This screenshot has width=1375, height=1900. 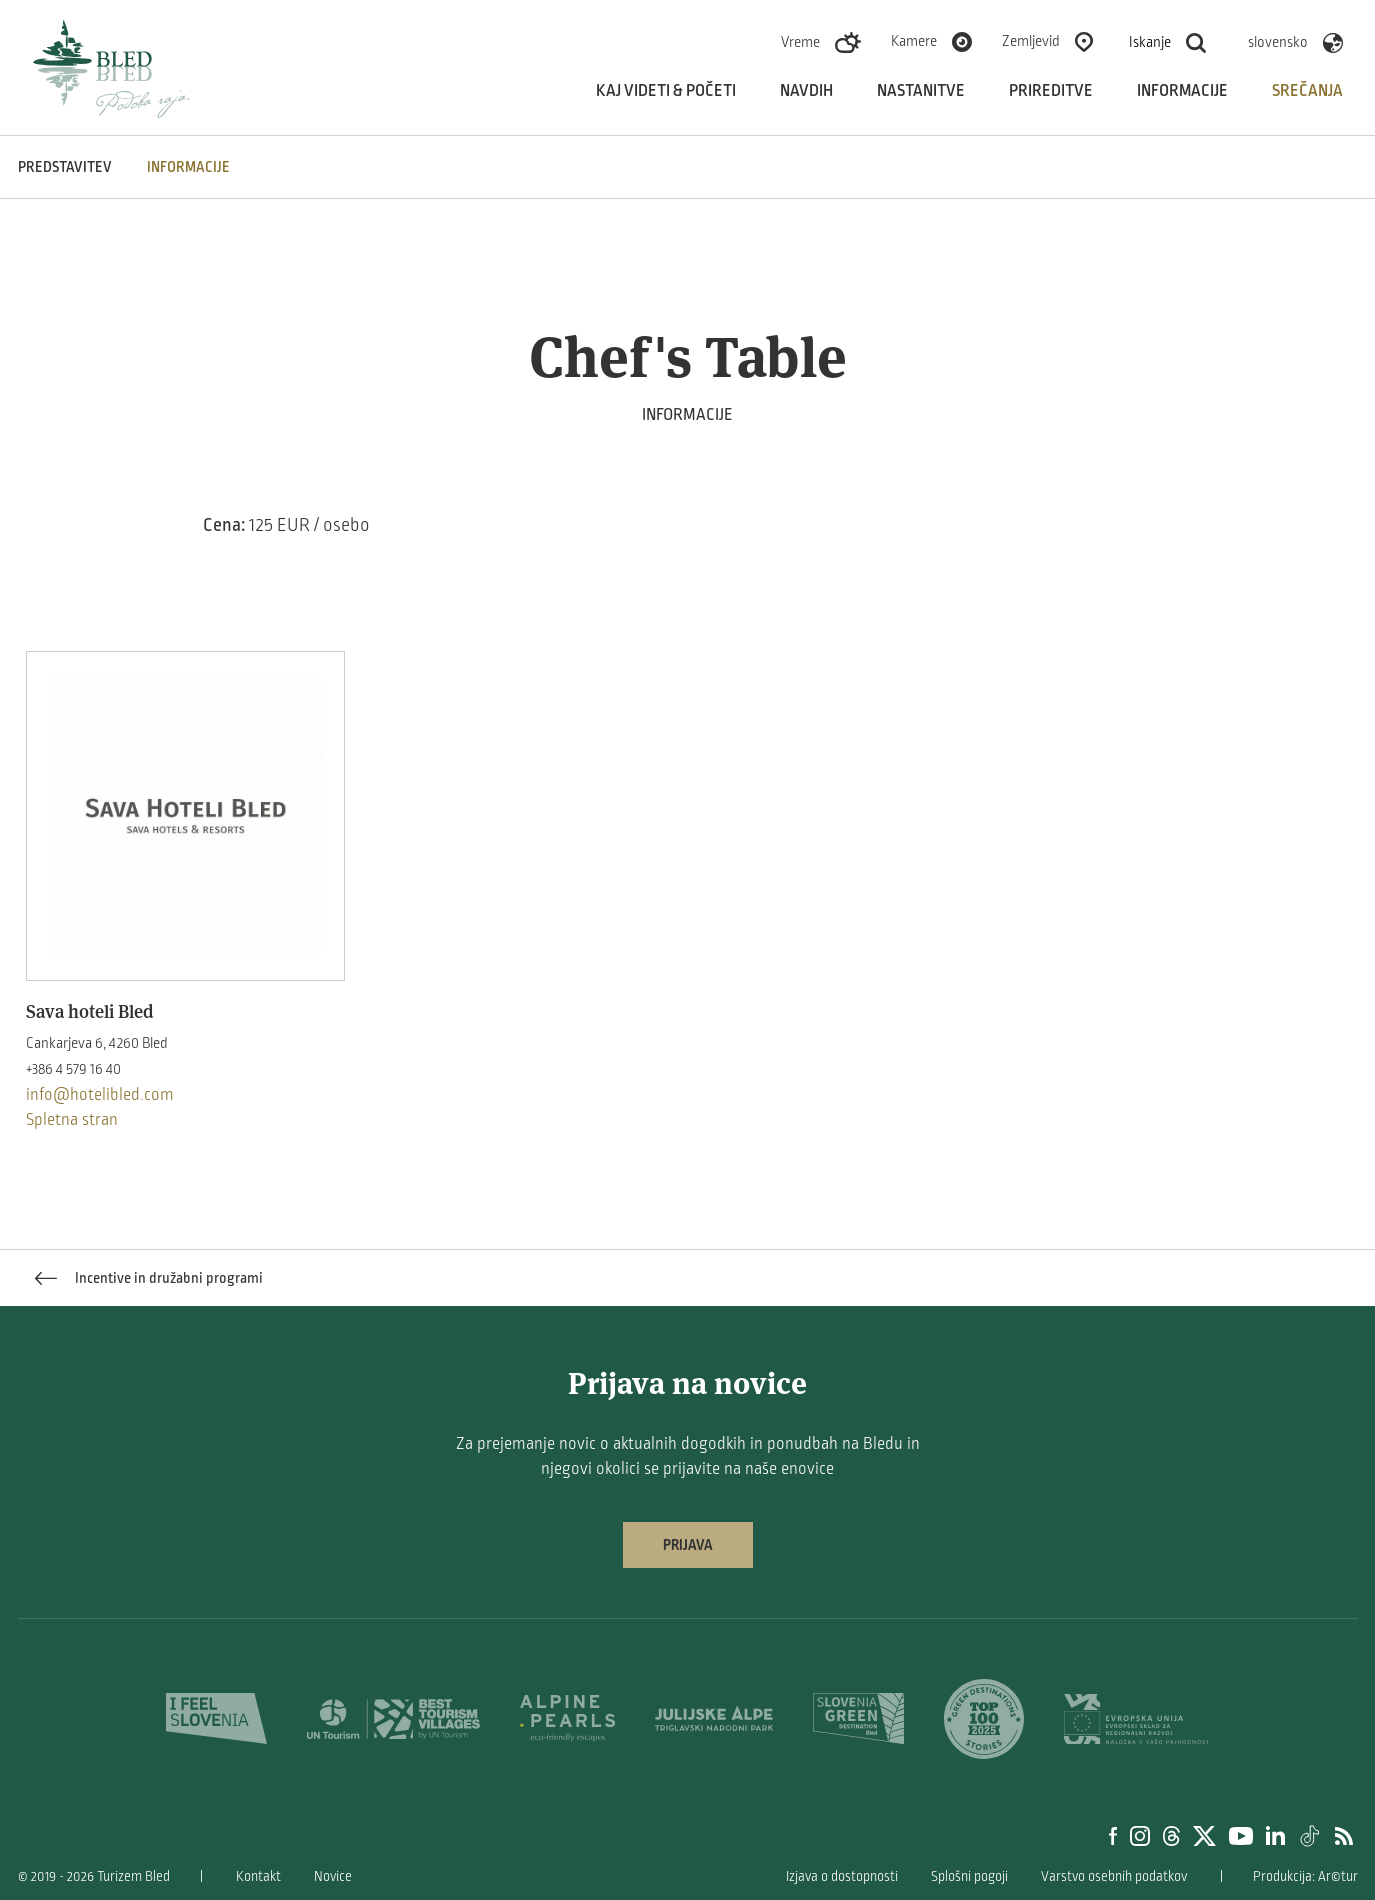 I want to click on Prijava, so click(x=688, y=1545).